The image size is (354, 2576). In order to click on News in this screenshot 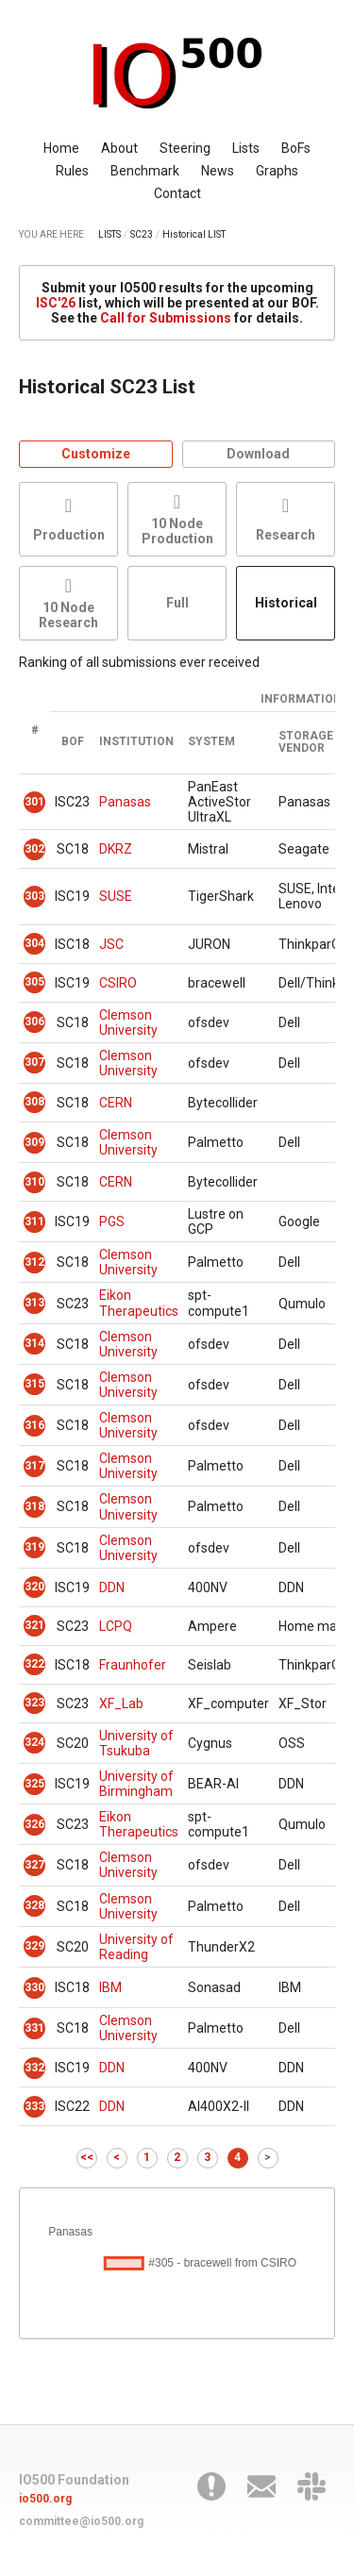, I will do `click(217, 170)`.